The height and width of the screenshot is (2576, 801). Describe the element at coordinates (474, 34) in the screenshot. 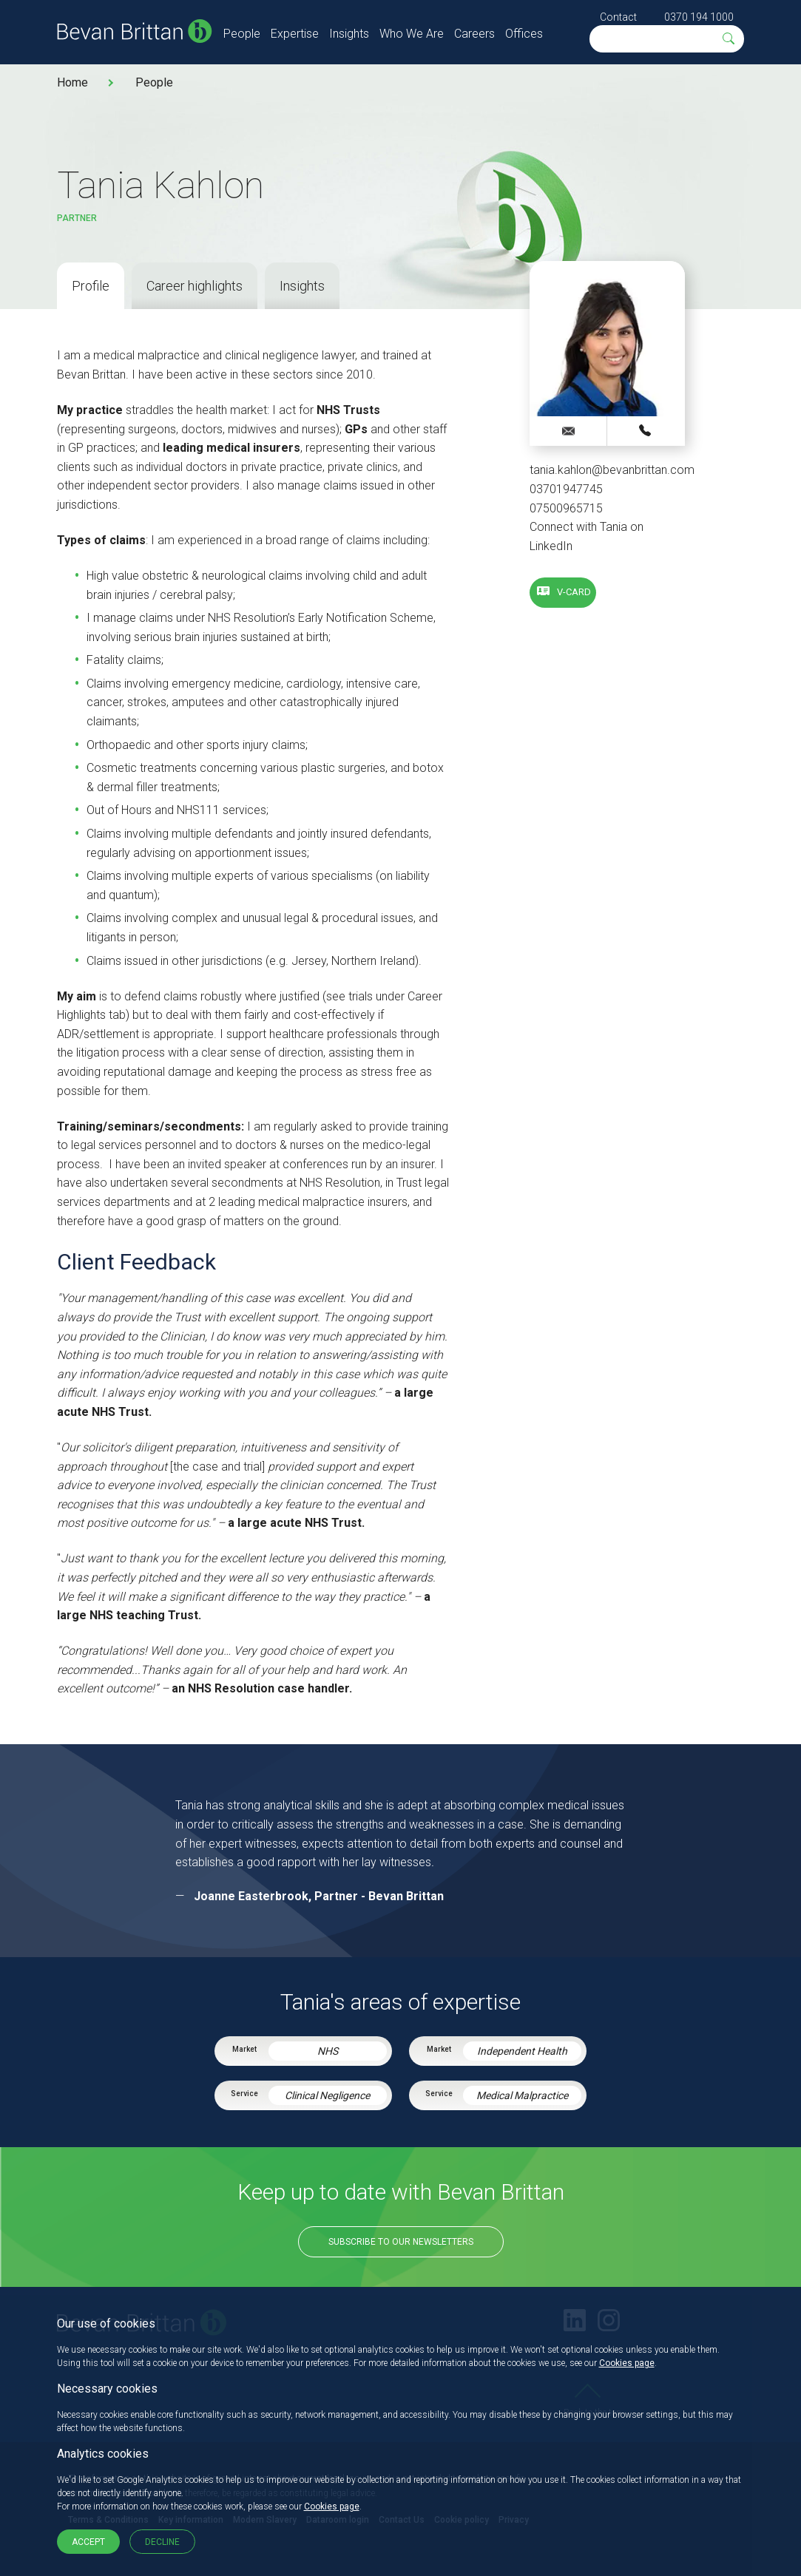

I see `Careers` at that location.